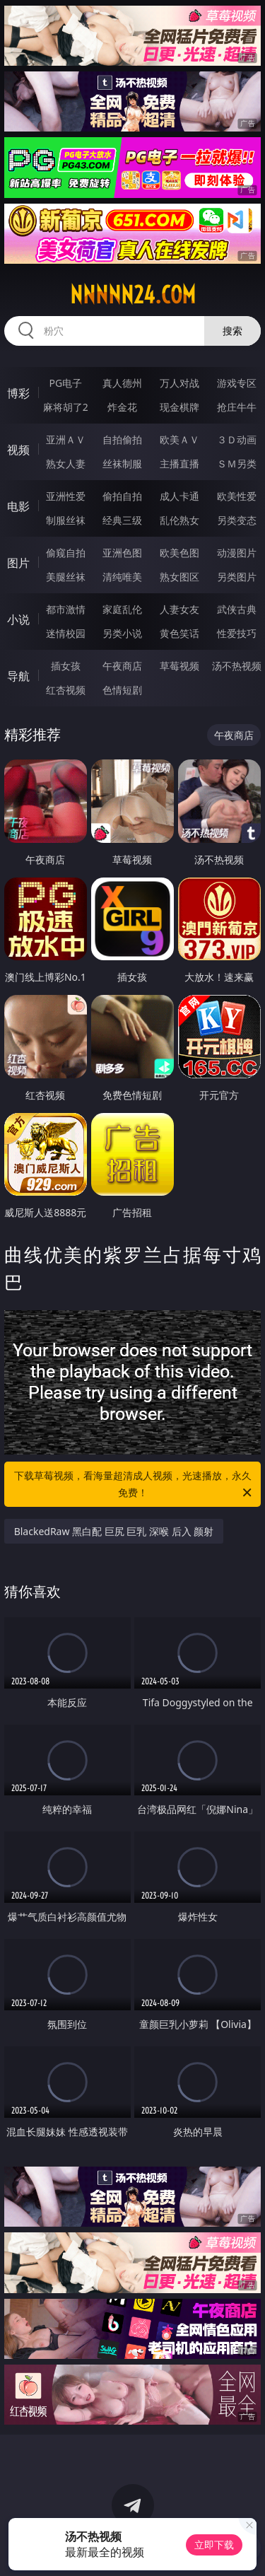 The width and height of the screenshot is (265, 2576). What do you see at coordinates (122, 496) in the screenshot?
I see `偷拍自拍` at bounding box center [122, 496].